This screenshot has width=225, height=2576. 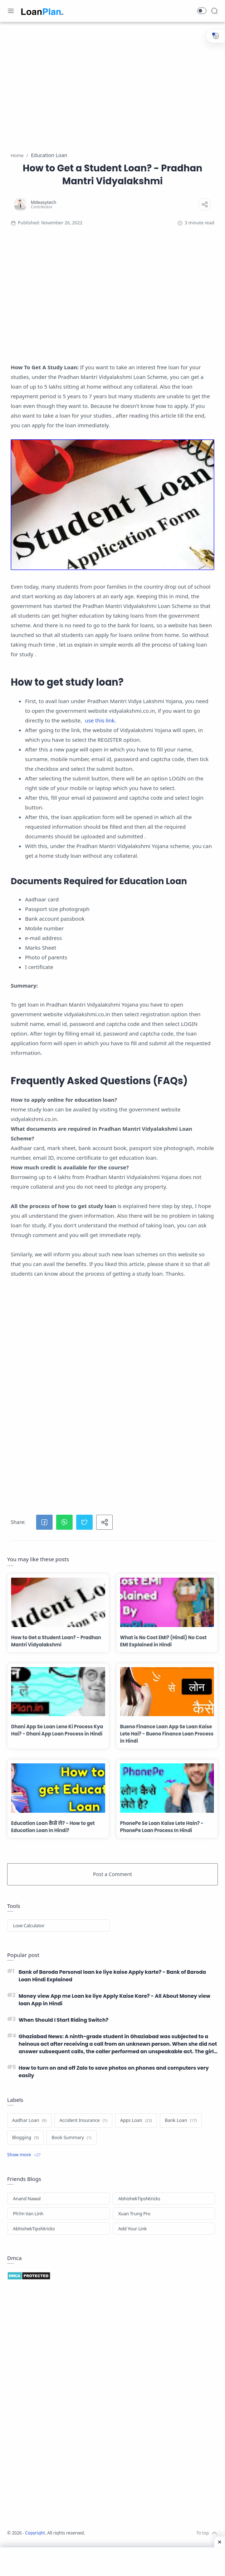 What do you see at coordinates (214, 10) in the screenshot?
I see `[Search]` at bounding box center [214, 10].